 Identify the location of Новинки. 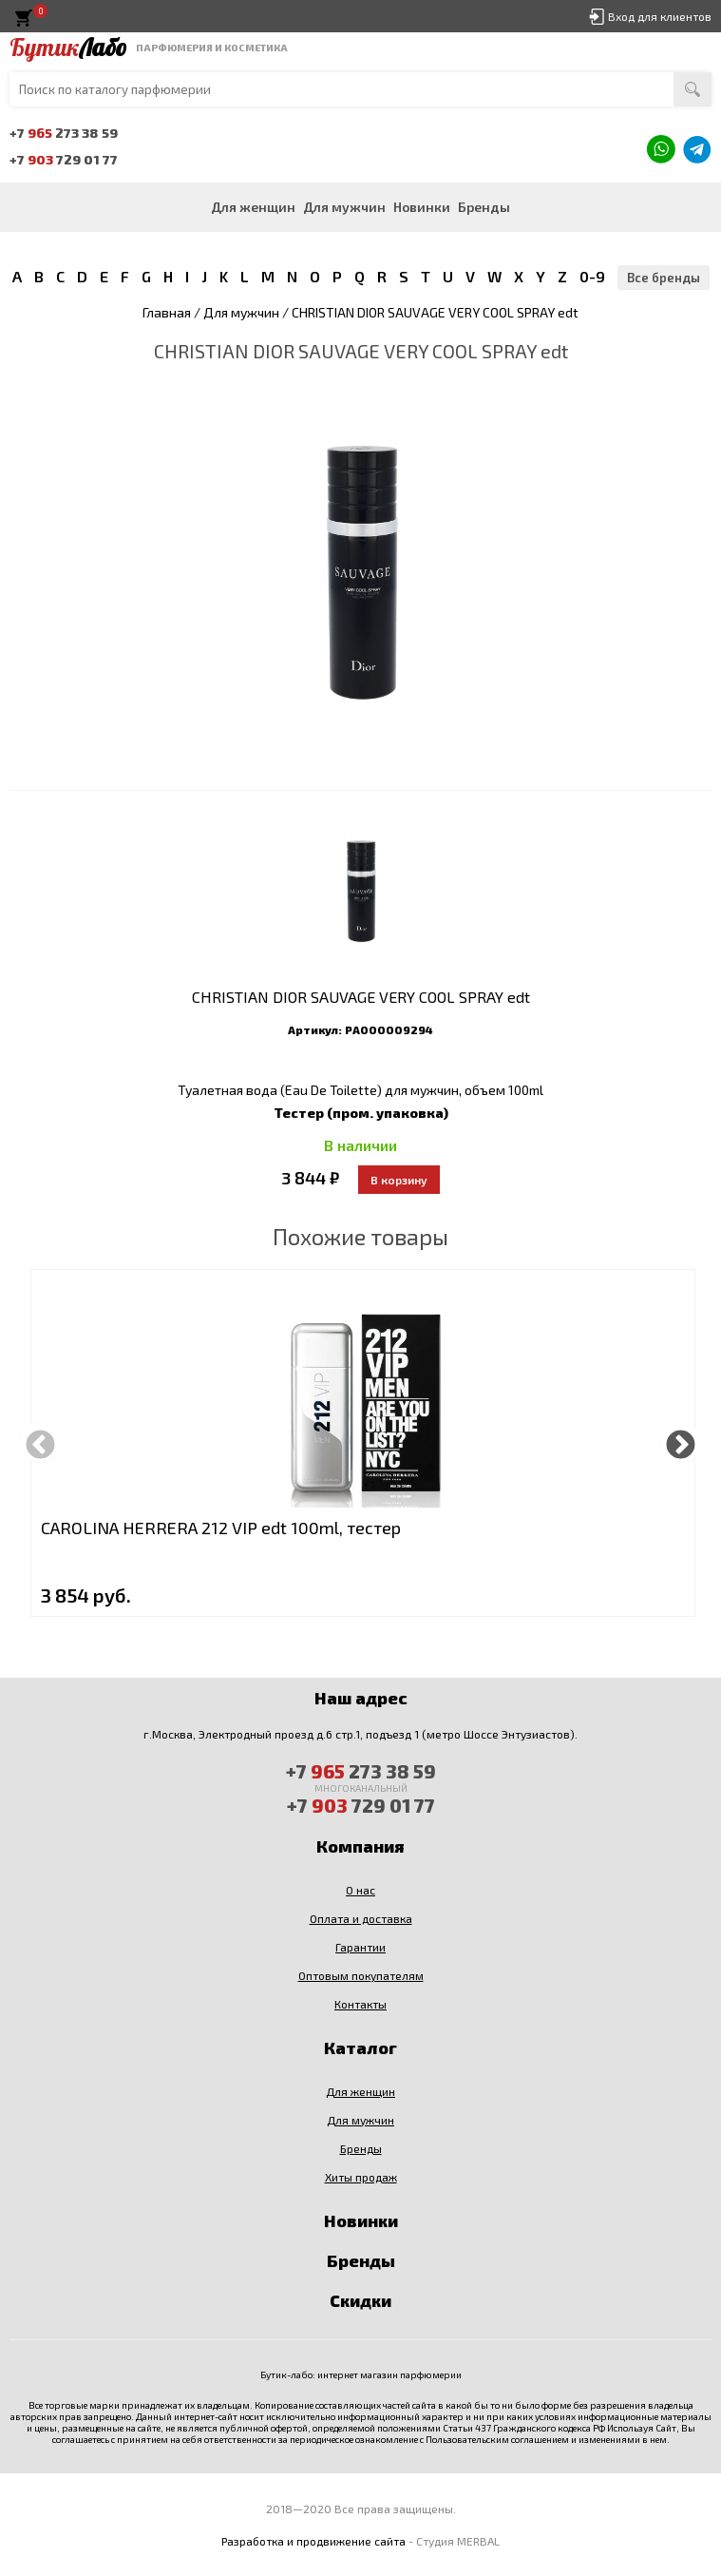
(421, 207).